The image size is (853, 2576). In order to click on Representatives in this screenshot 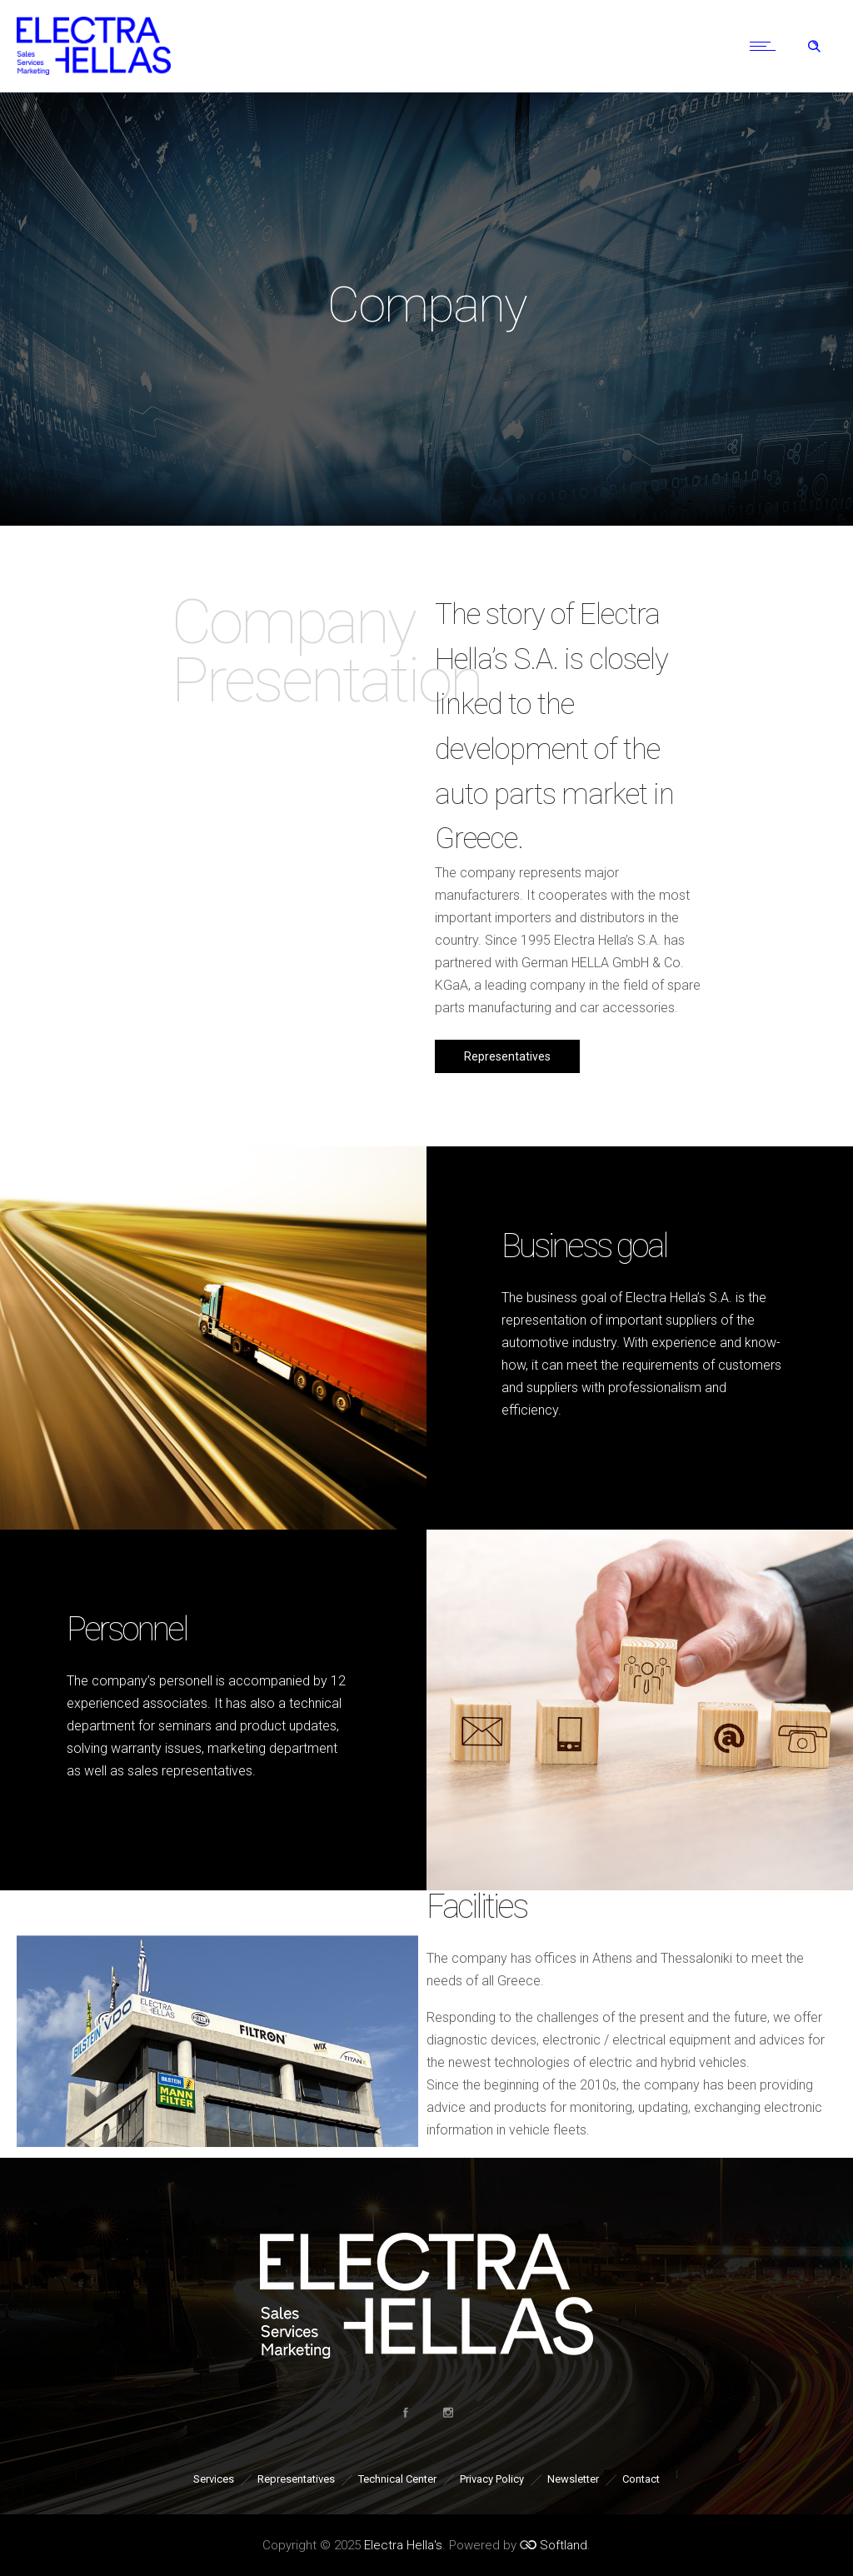, I will do `click(296, 2479)`.